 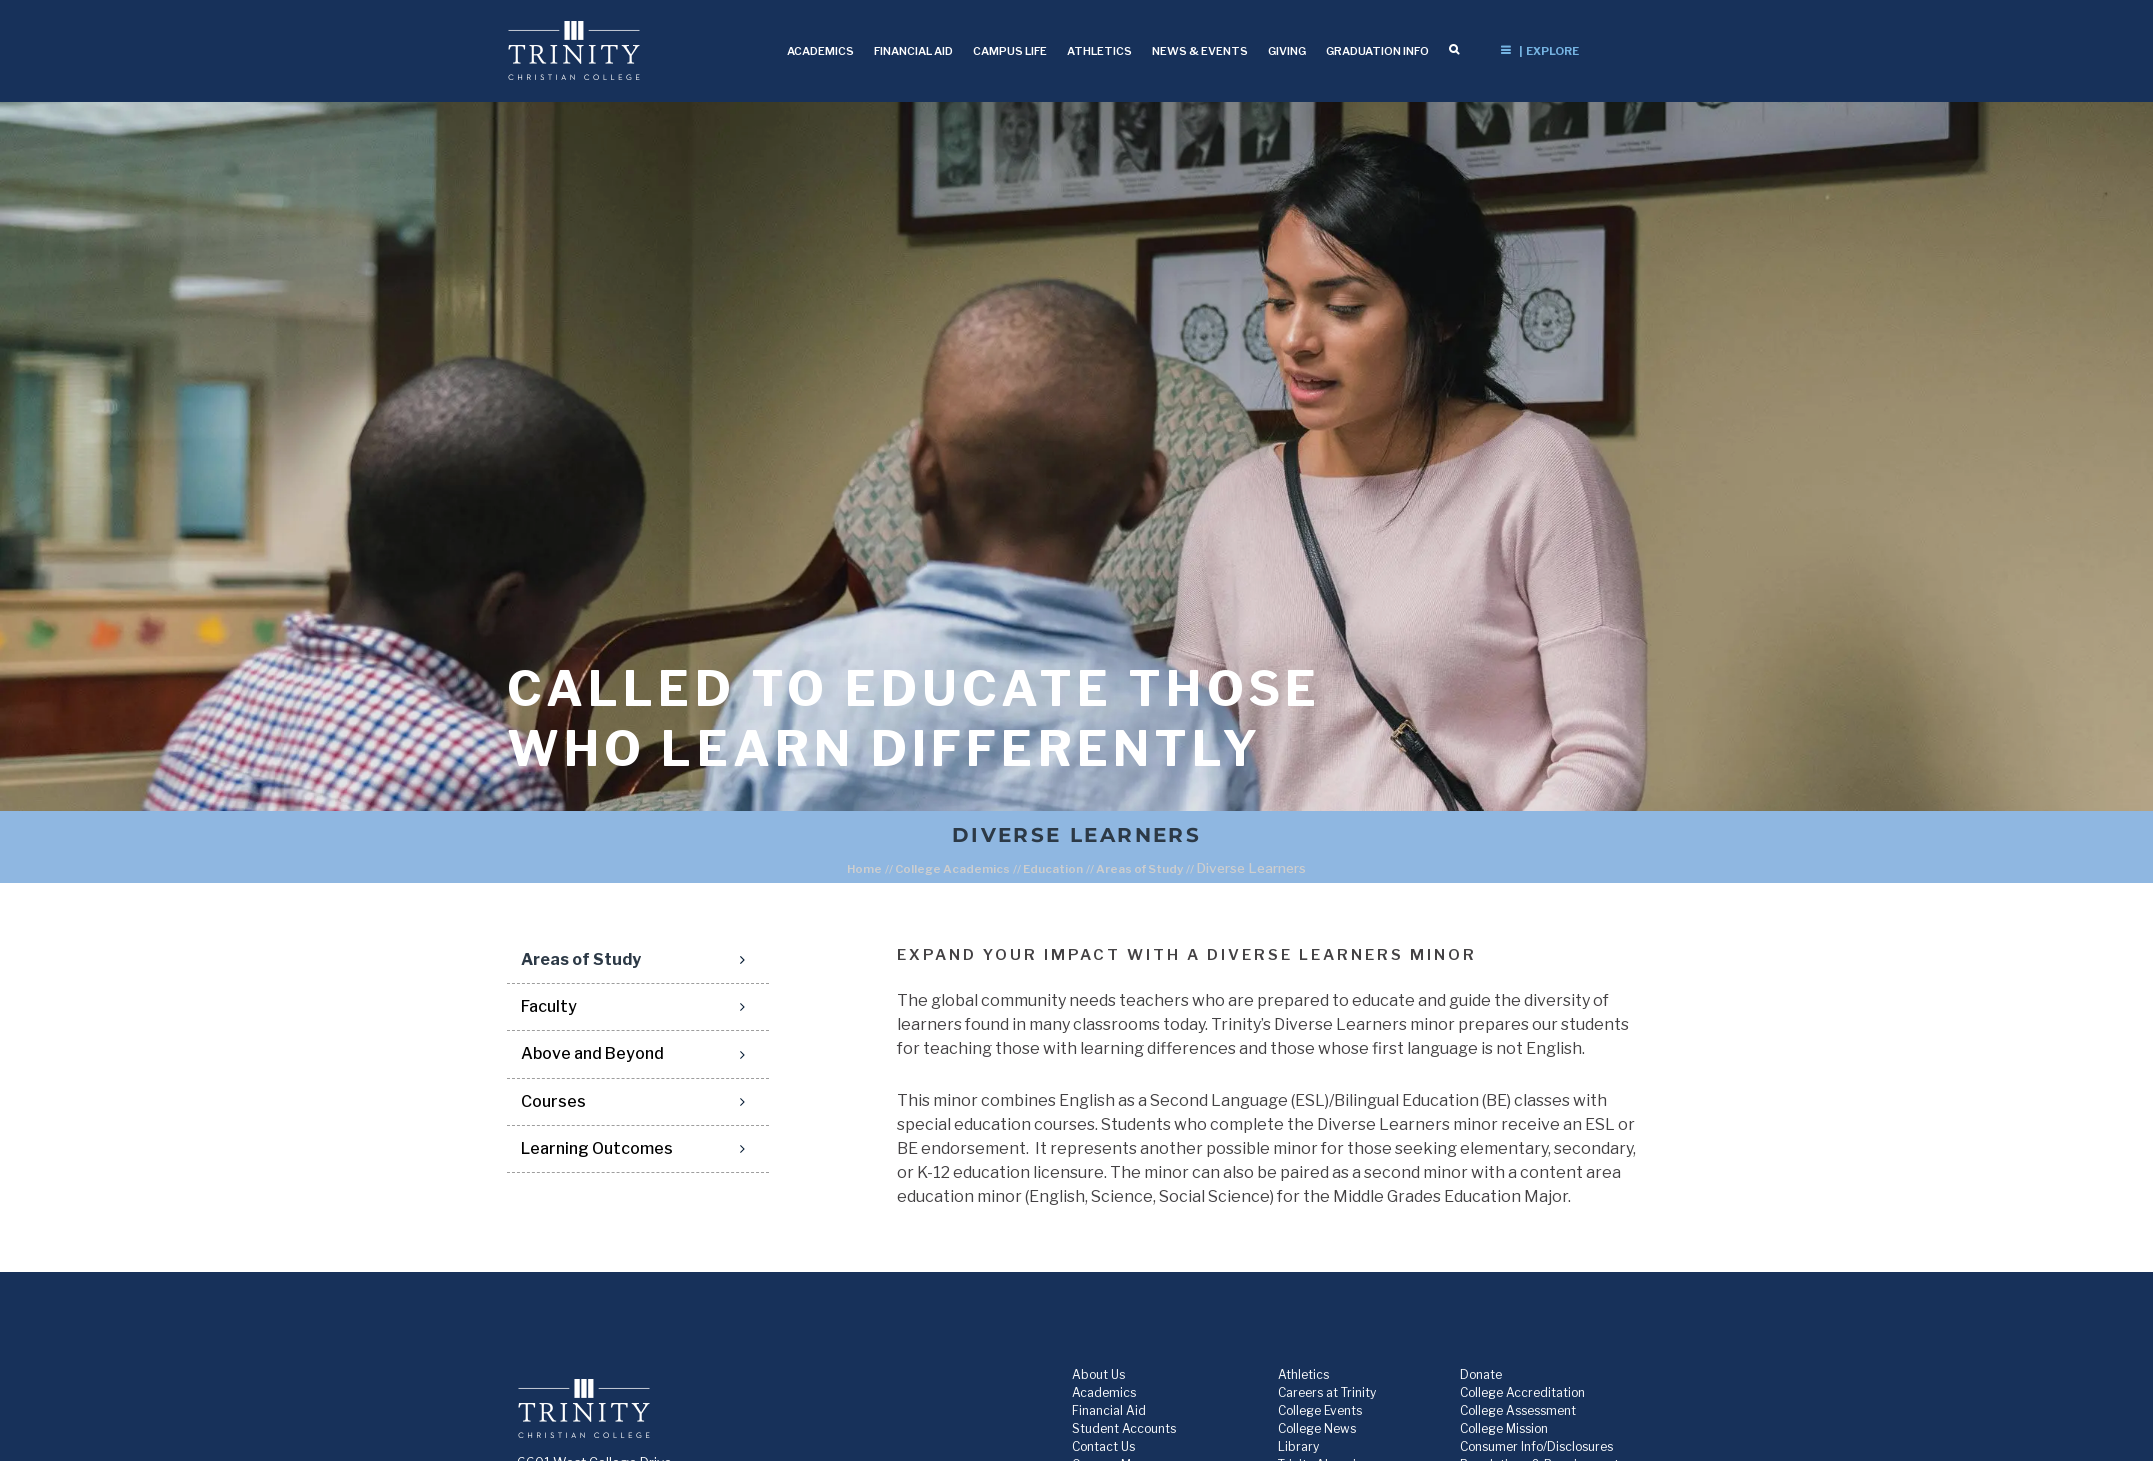 I want to click on College Mission, so click(x=1504, y=1428).